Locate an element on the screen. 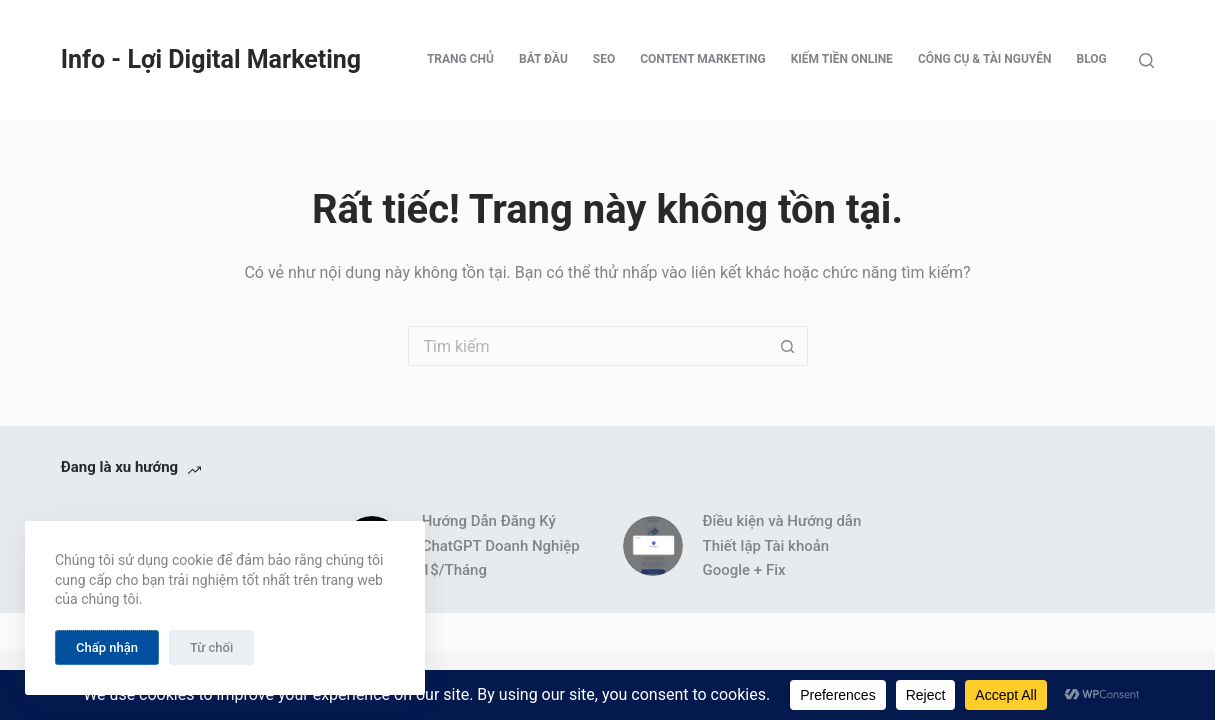 The height and width of the screenshot is (720, 1215). Chấp nhận is located at coordinates (107, 647).